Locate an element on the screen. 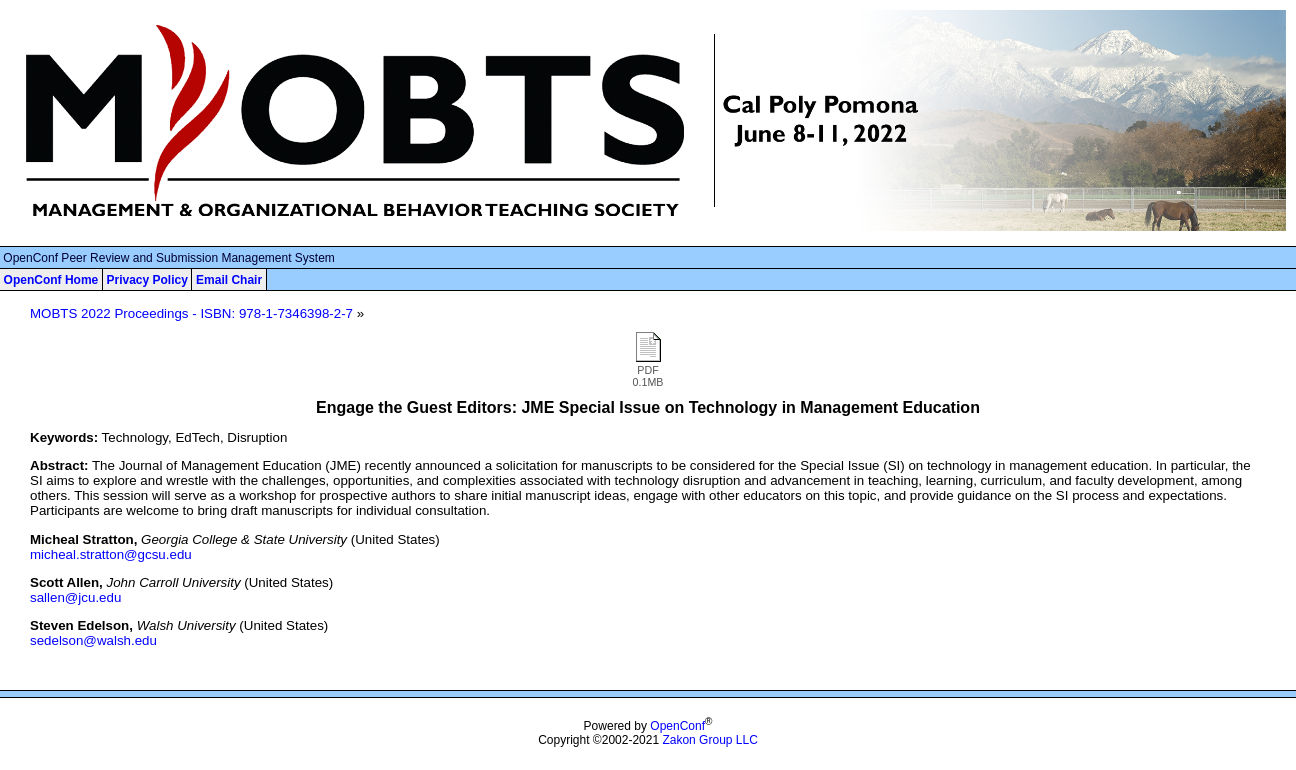 Image resolution: width=1296 pixels, height=770 pixels. OpenConf is located at coordinates (677, 726).